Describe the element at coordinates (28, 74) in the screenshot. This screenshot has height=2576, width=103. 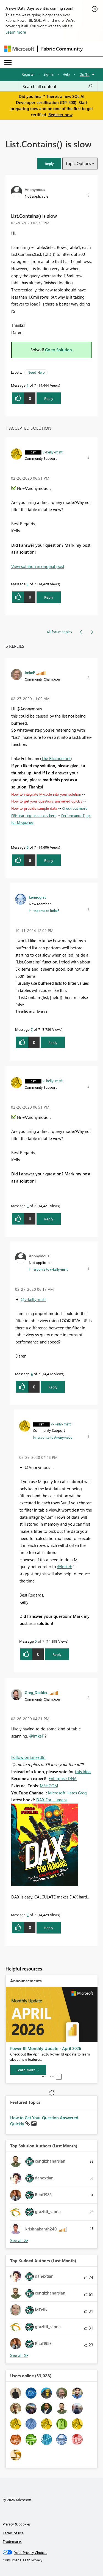
I see `Register` at that location.